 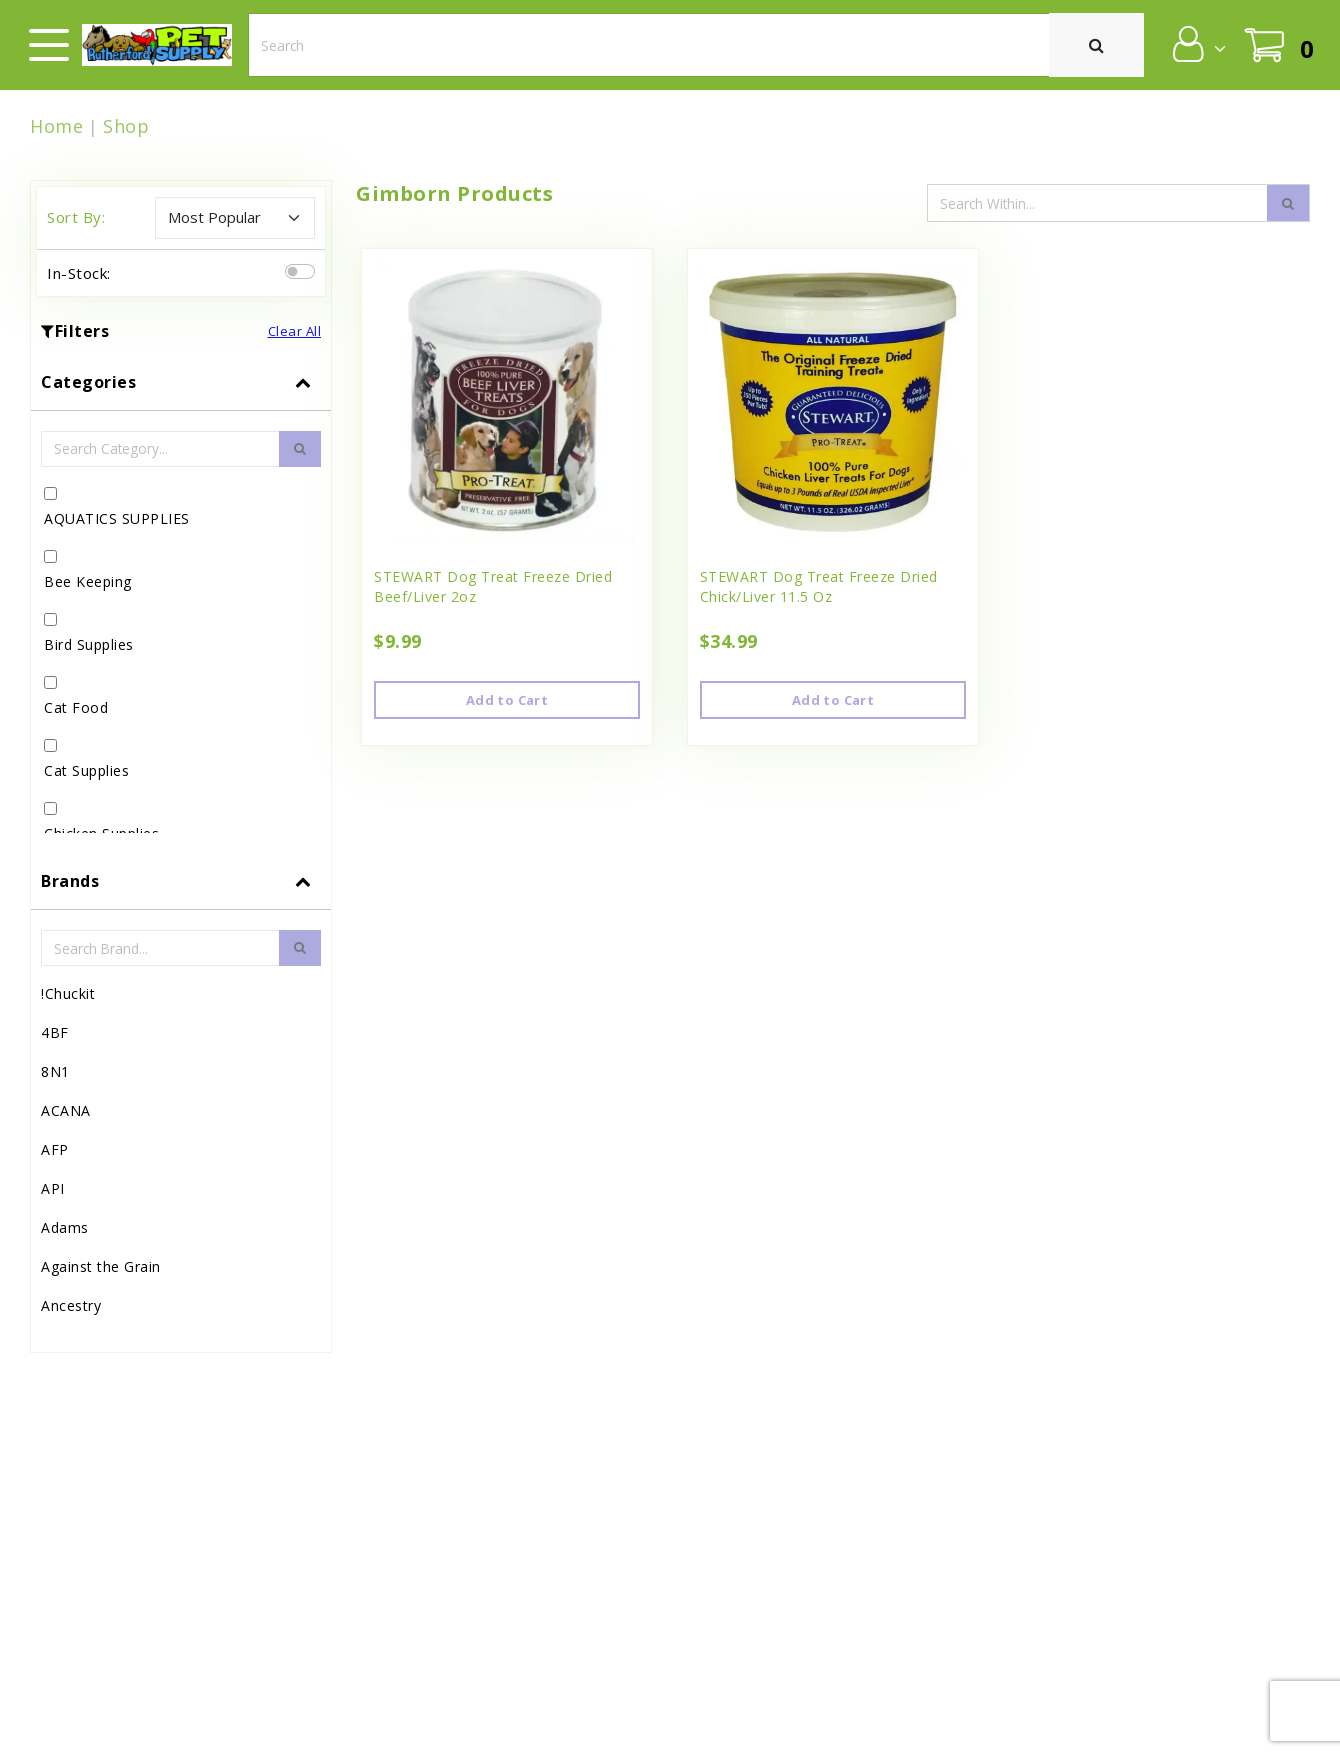 I want to click on AQUATICS SUPPLIES, so click(x=117, y=518).